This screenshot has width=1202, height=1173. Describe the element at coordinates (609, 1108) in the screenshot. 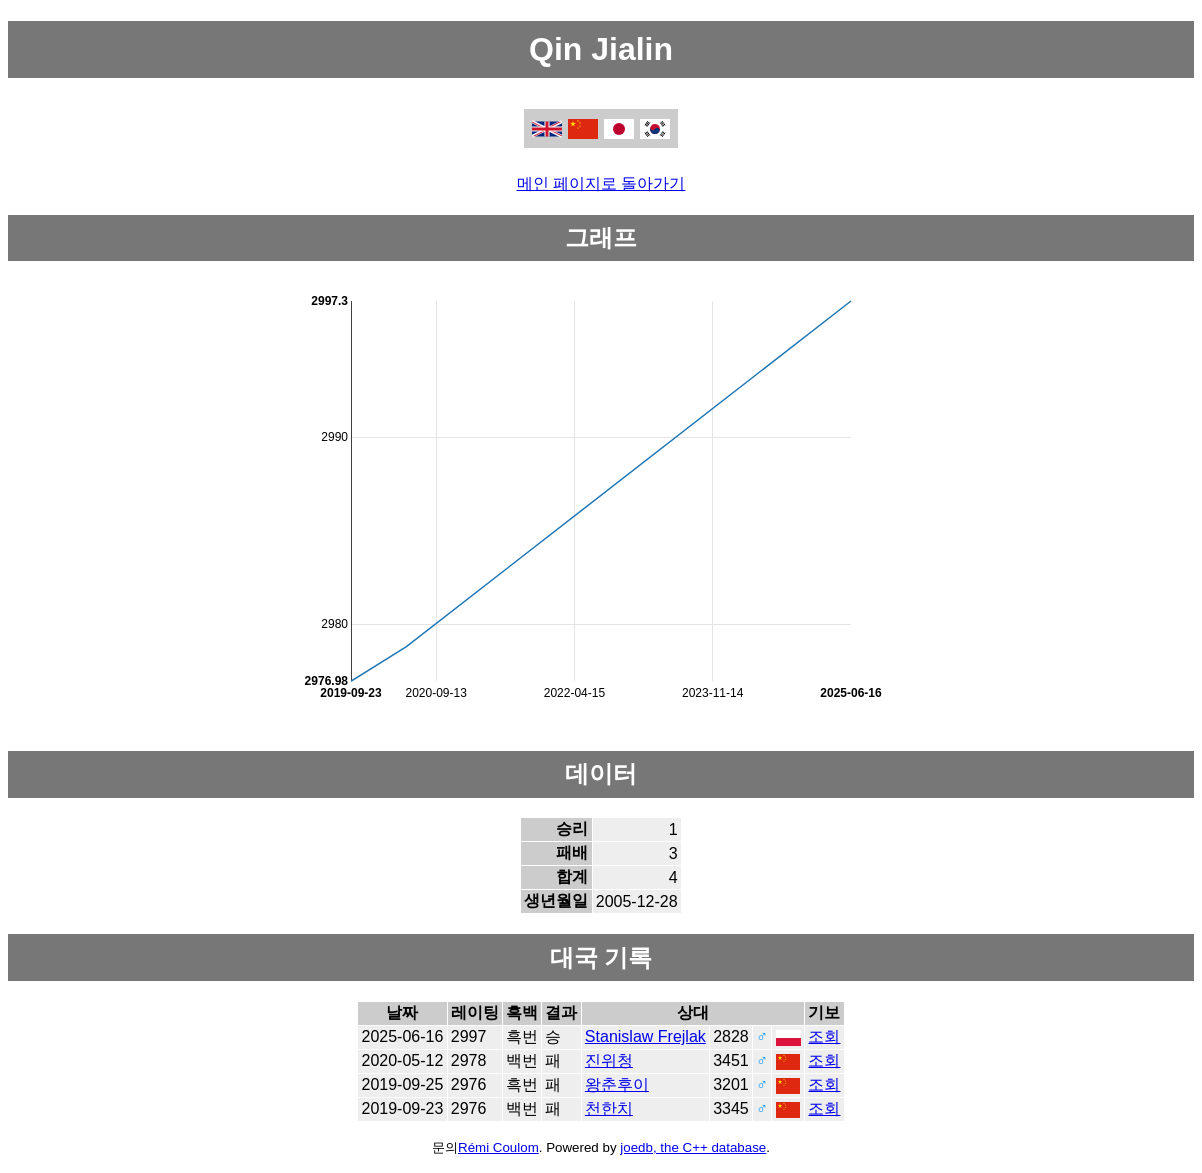

I see `천한치` at that location.